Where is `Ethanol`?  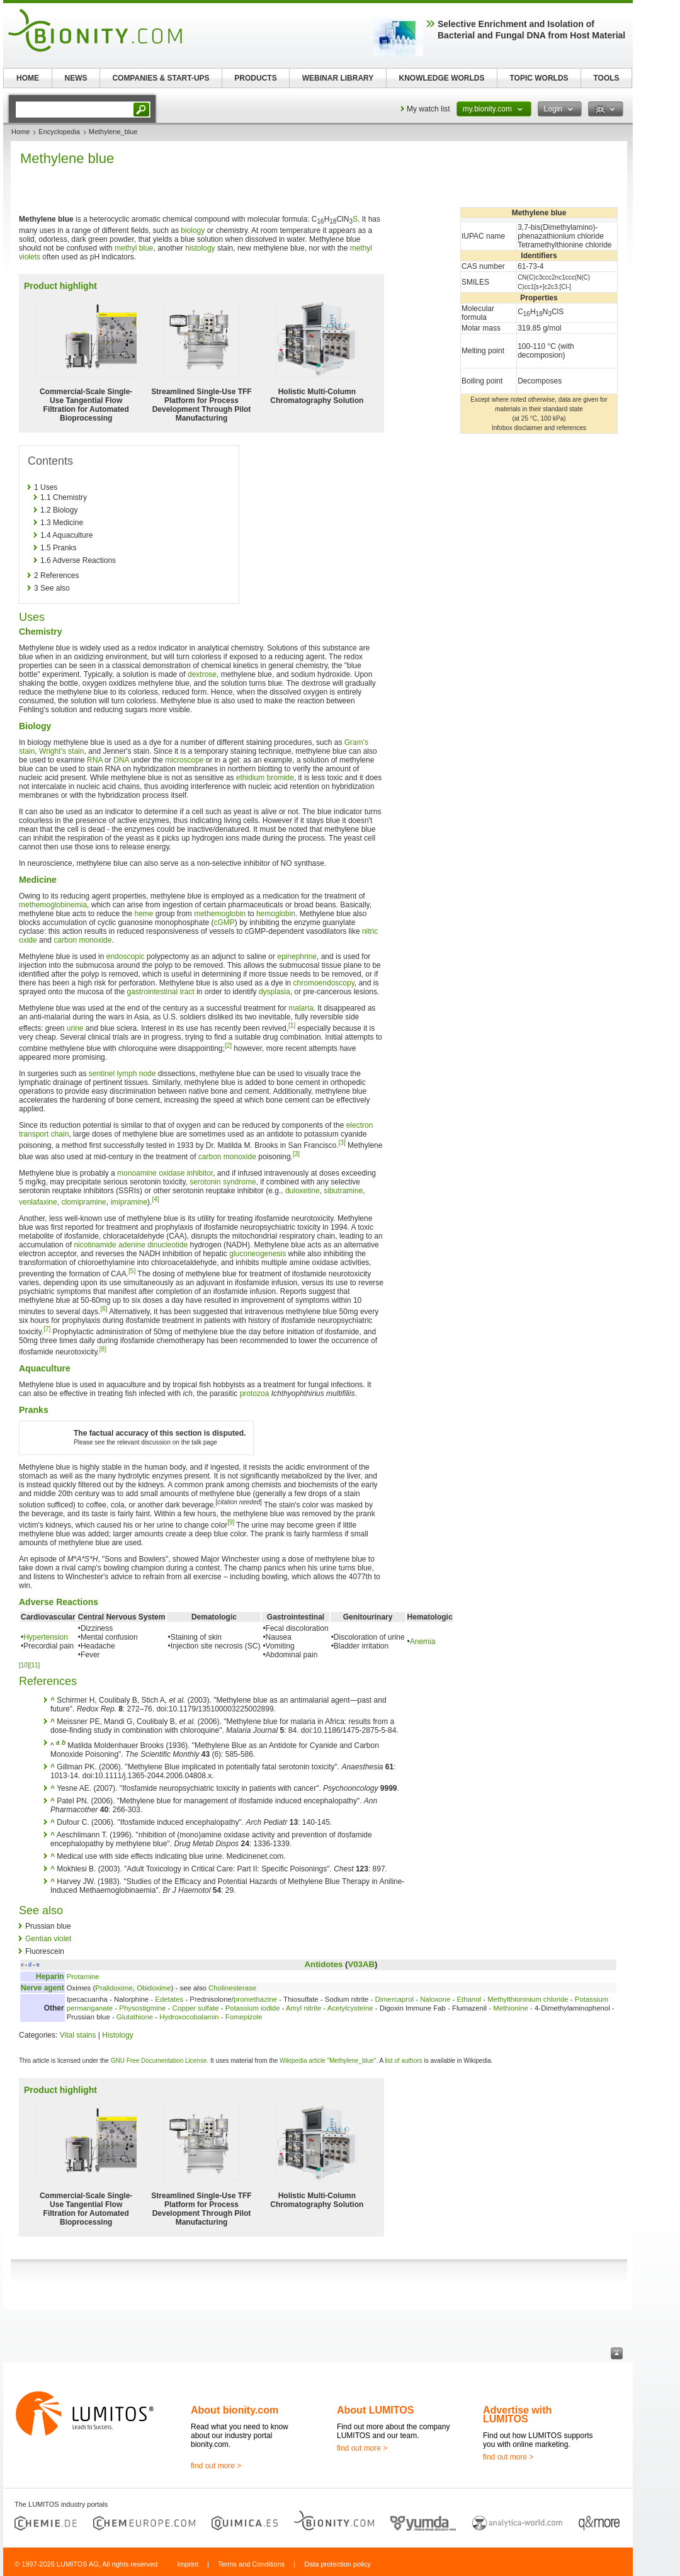
Ethanol is located at coordinates (468, 1999).